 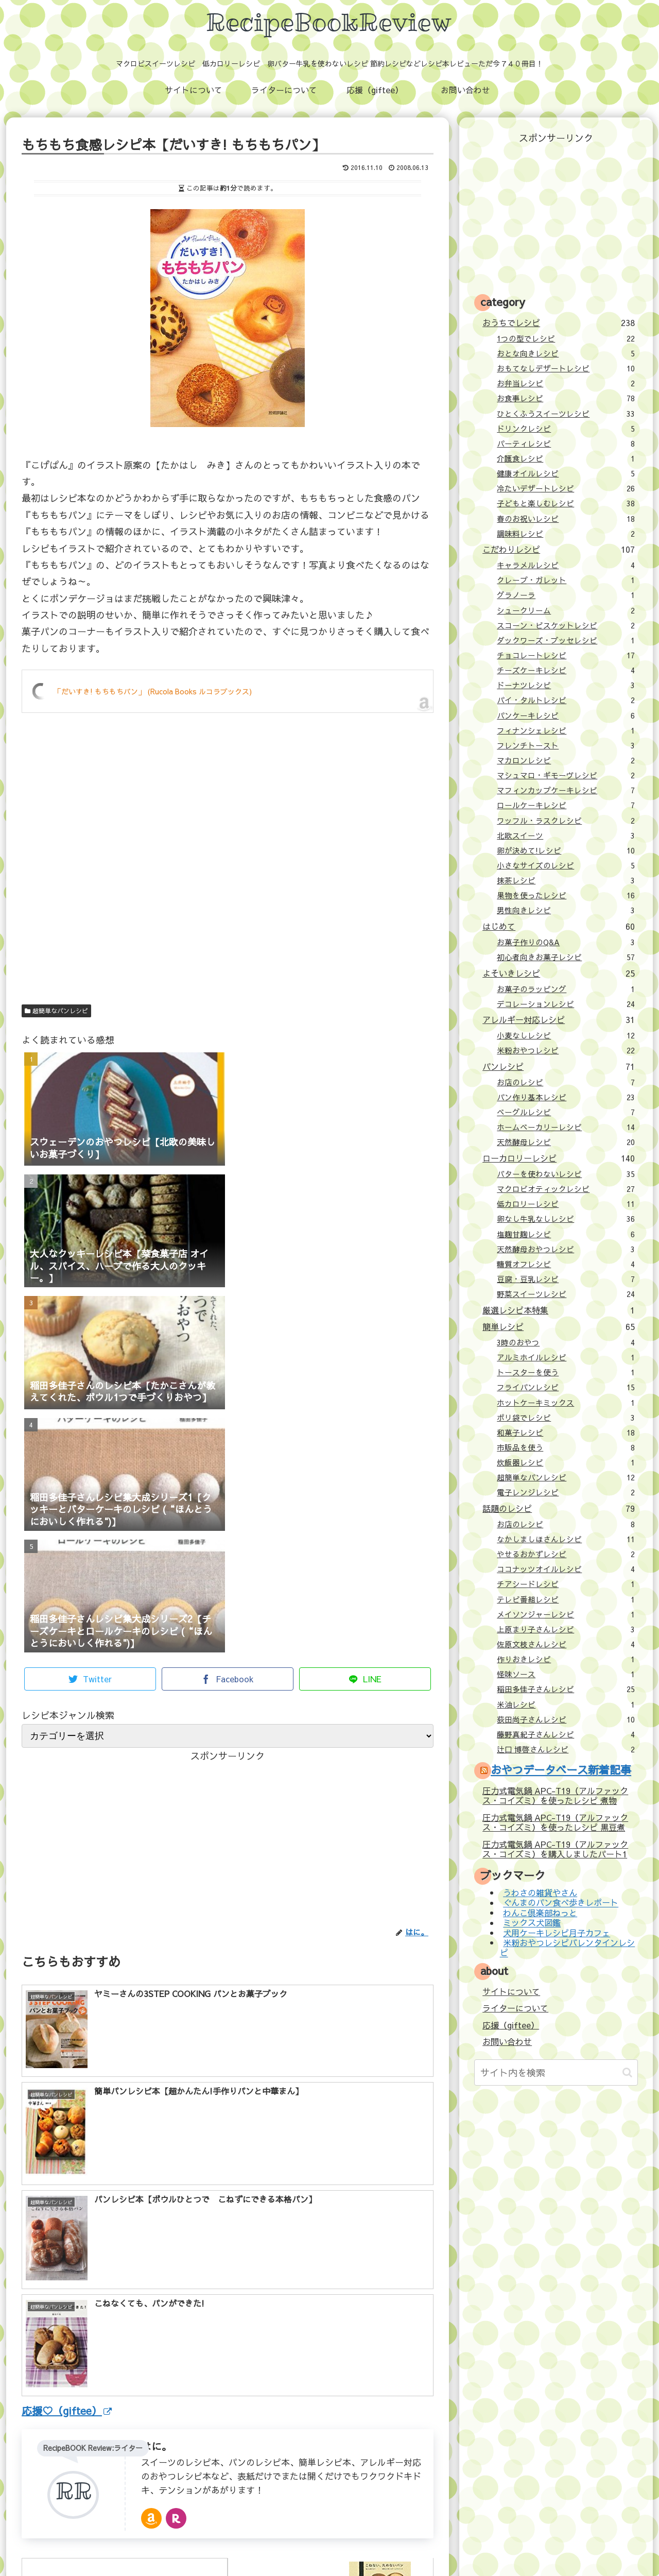 I want to click on チョコレートレシピ, so click(x=566, y=655).